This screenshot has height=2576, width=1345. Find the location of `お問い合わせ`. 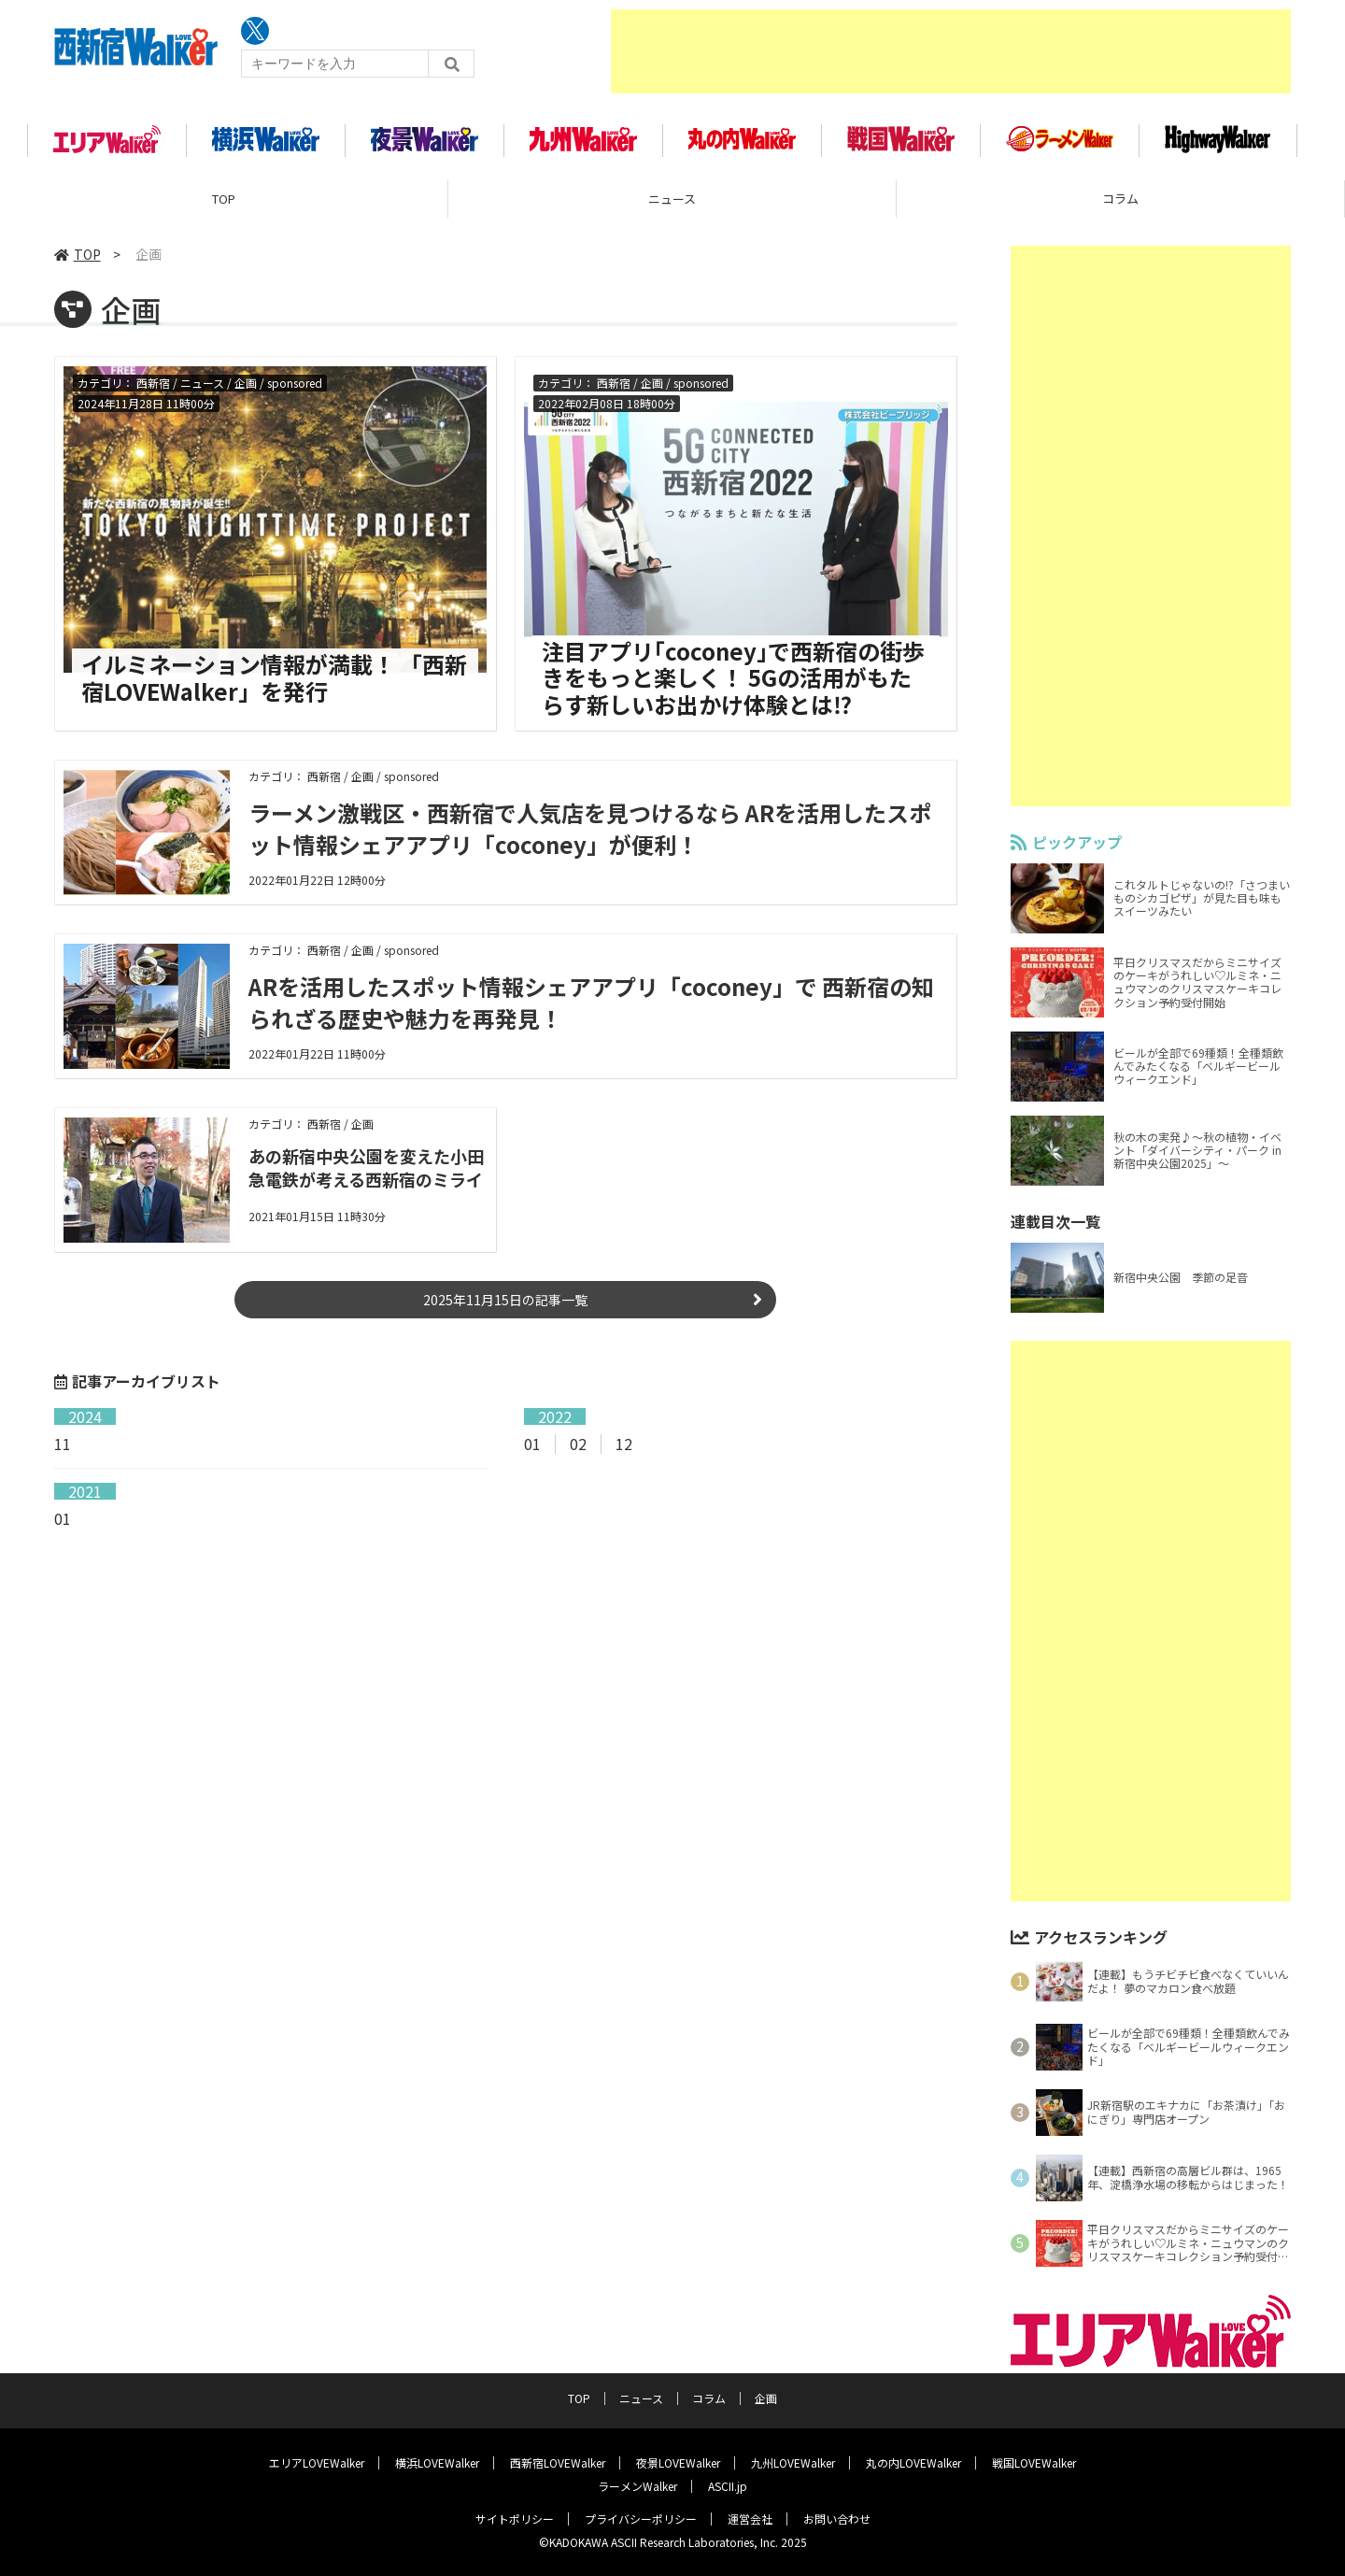

お問い合わせ is located at coordinates (837, 2518).